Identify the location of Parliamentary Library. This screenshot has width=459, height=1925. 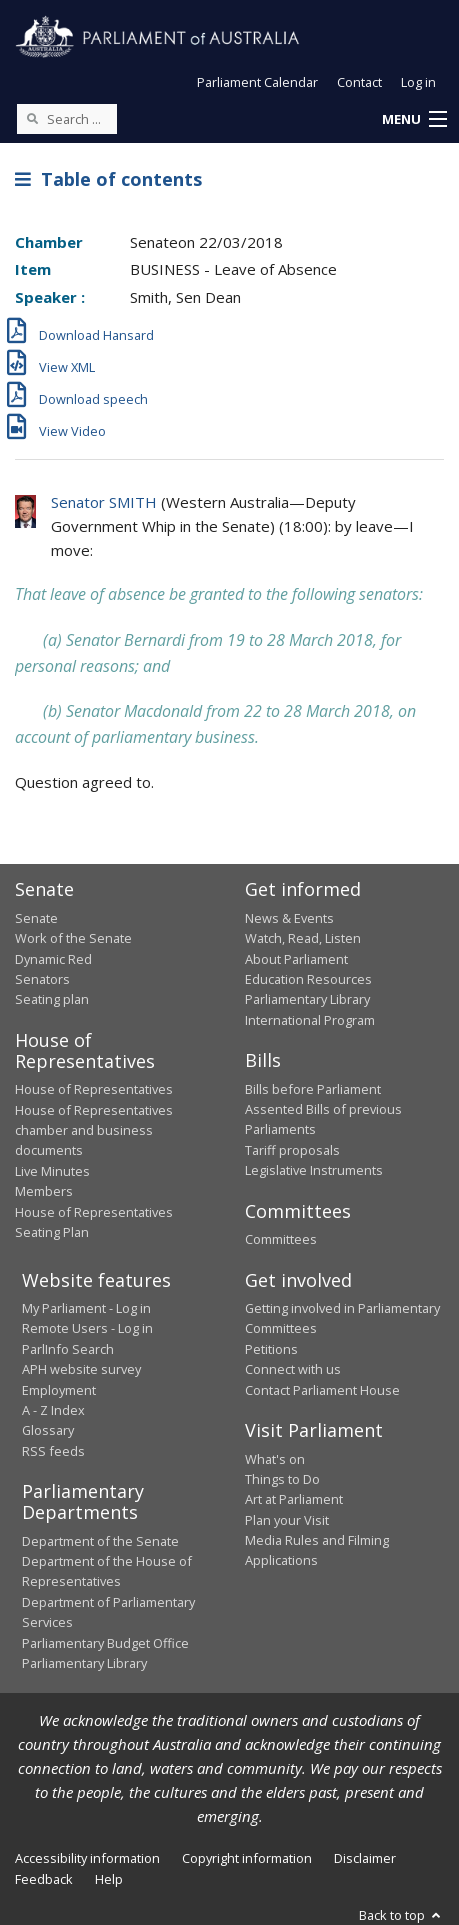
(307, 999).